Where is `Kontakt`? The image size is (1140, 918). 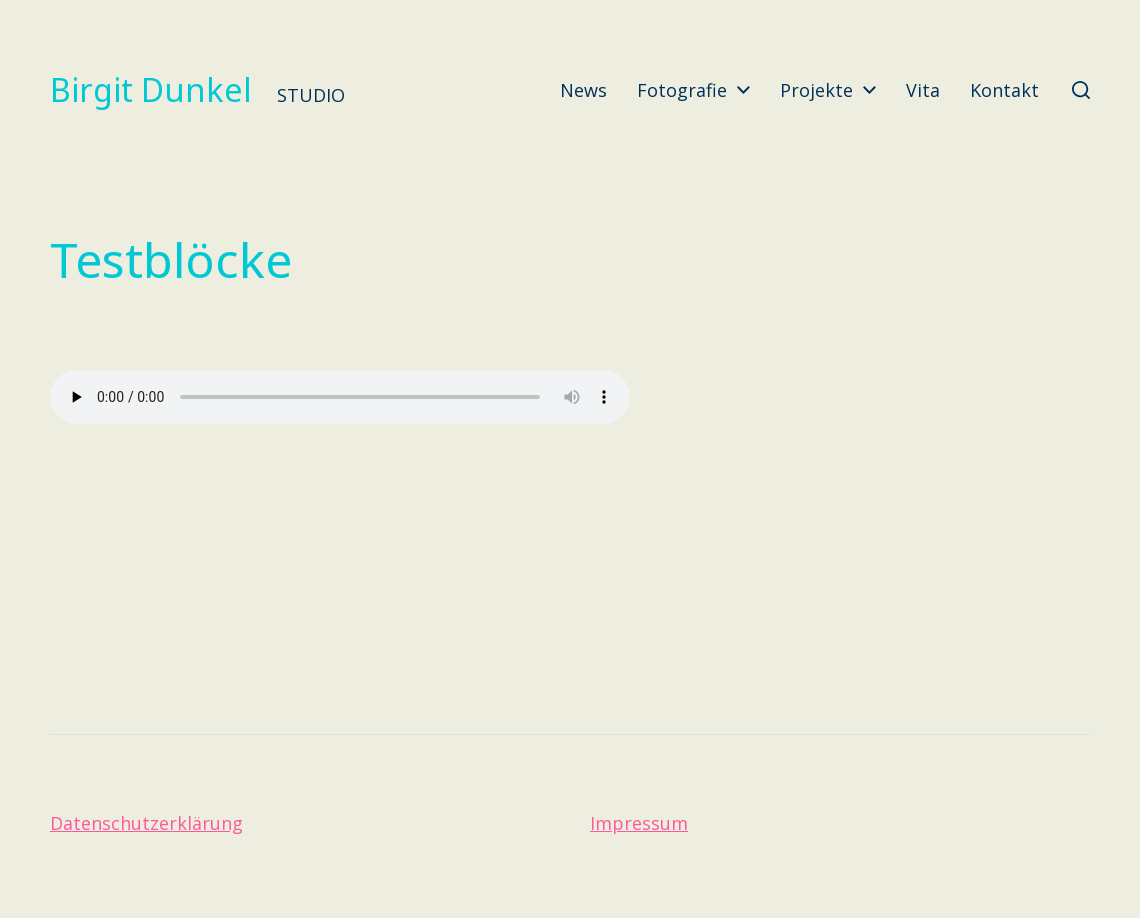
Kontakt is located at coordinates (1004, 90).